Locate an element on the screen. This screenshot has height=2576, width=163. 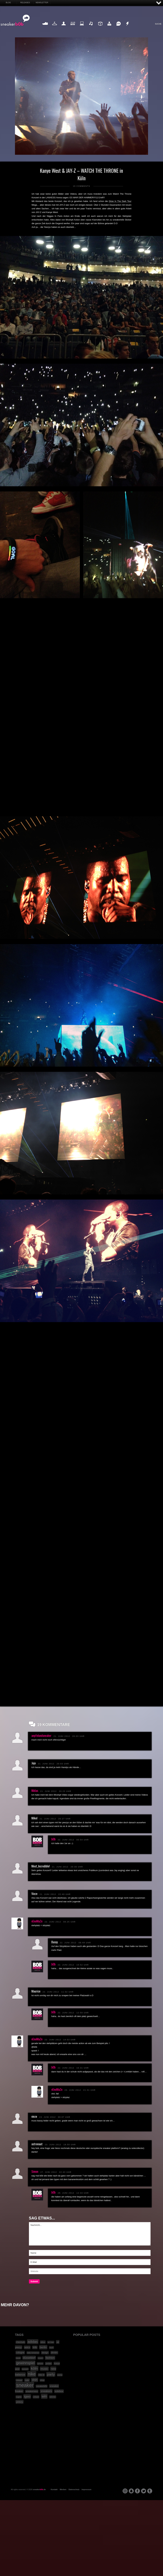
Design is located at coordinates (100, 27).